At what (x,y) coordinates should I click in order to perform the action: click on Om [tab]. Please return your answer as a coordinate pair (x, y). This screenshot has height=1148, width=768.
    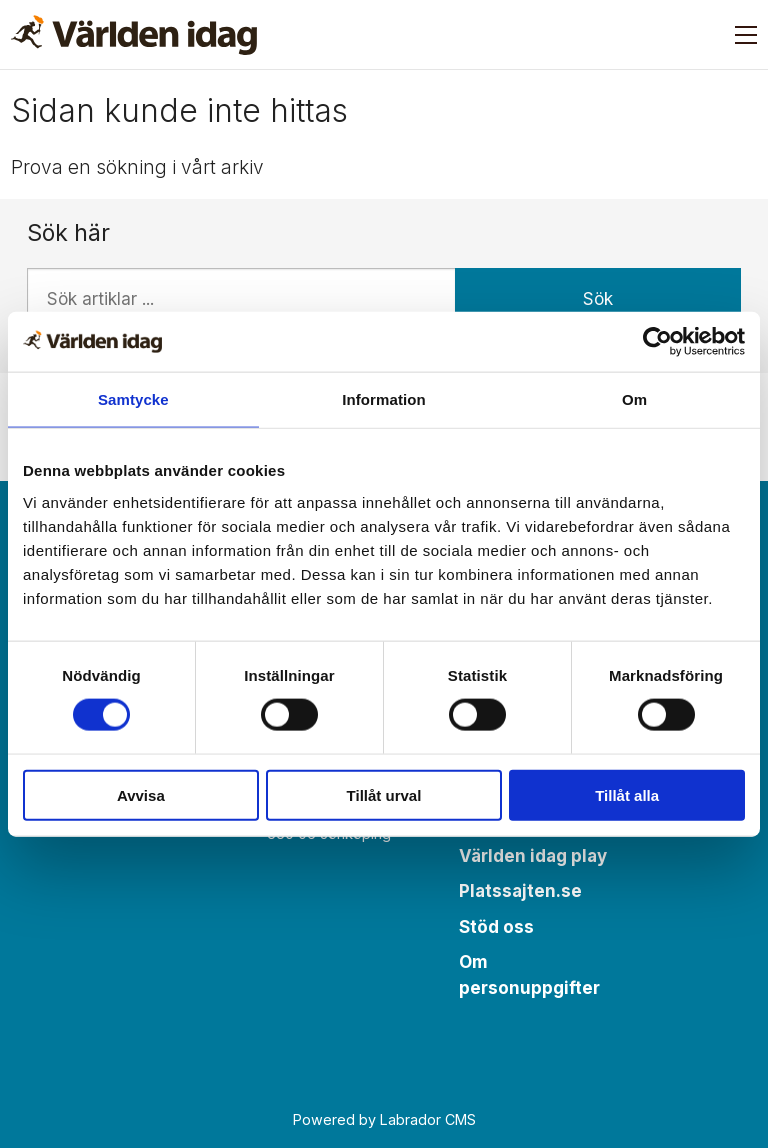
    Looking at the image, I should click on (634, 399).